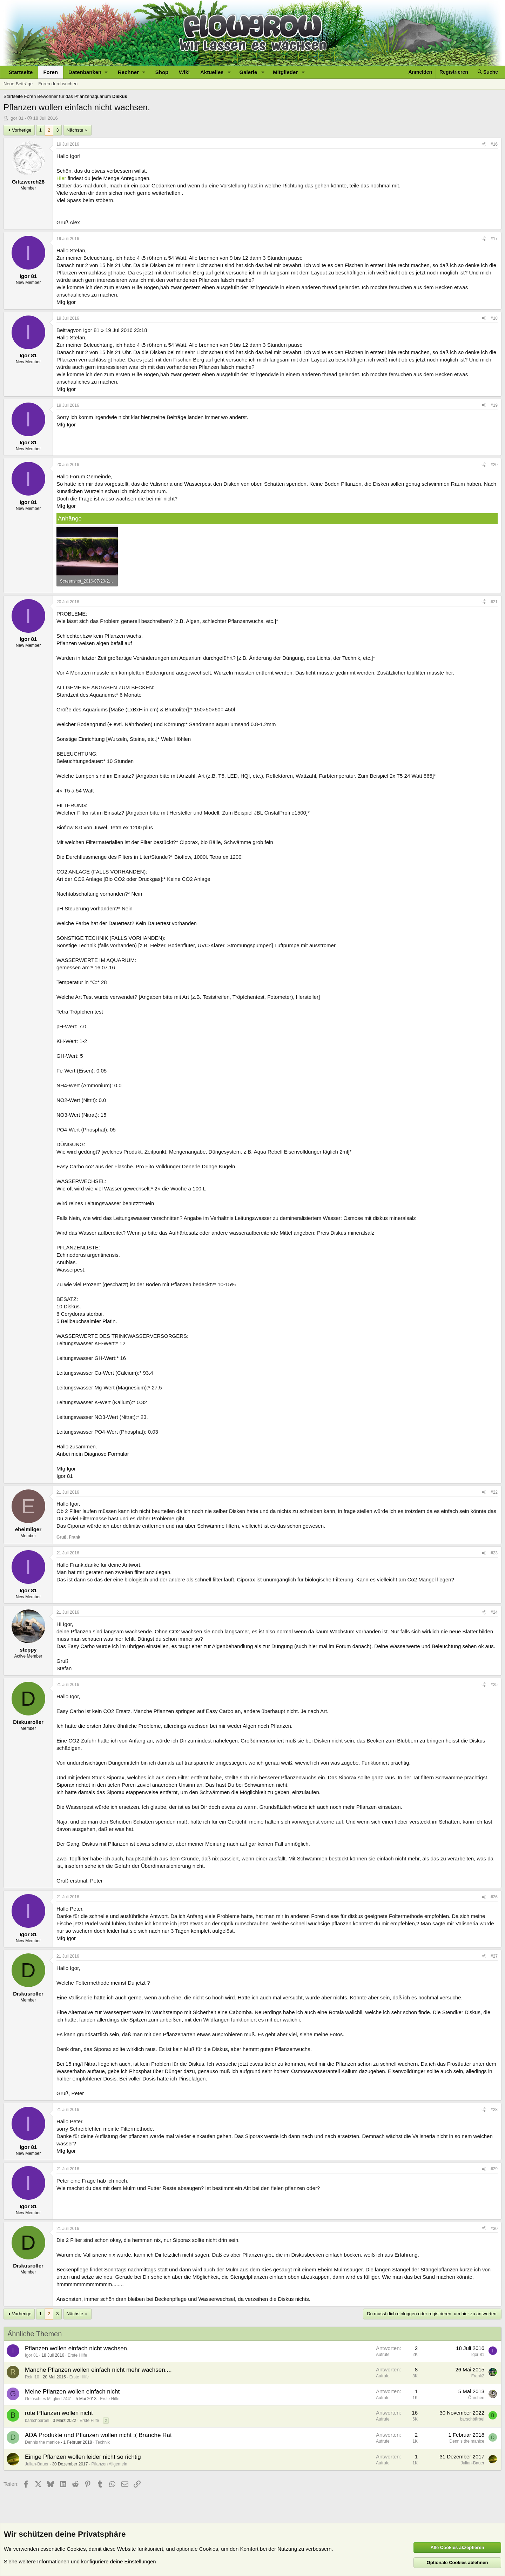 This screenshot has height=2576, width=505. What do you see at coordinates (494, 2228) in the screenshot?
I see `#30` at bounding box center [494, 2228].